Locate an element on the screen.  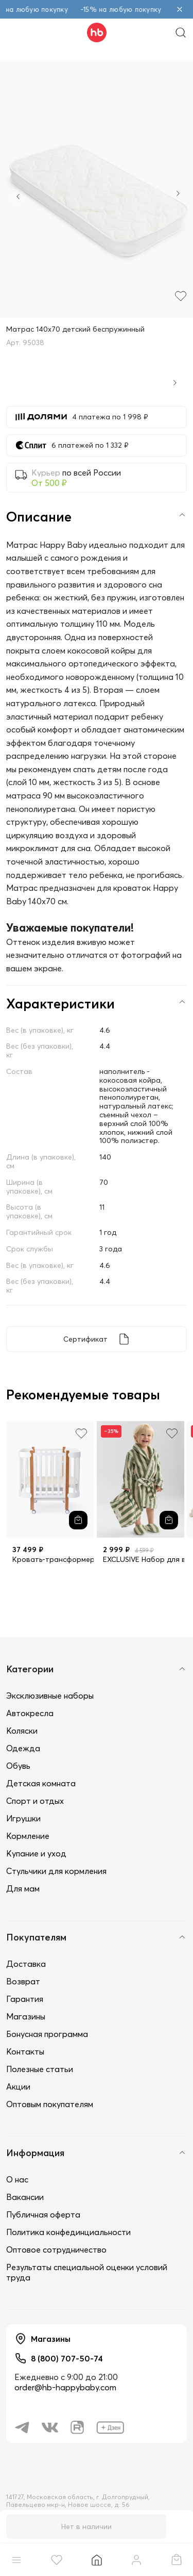
Вакансии is located at coordinates (25, 2197).